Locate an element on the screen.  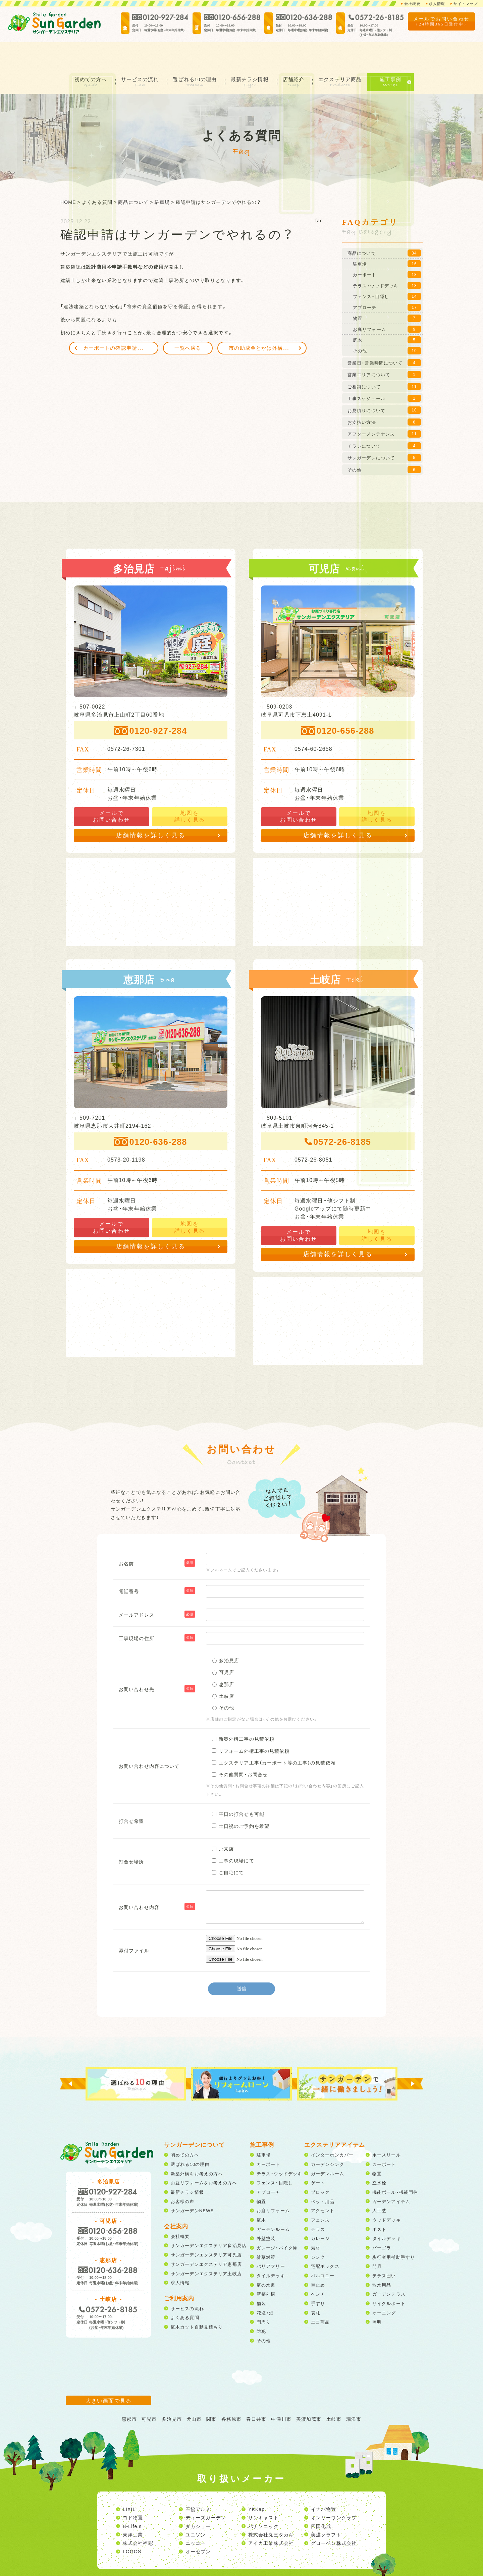
オーニング is located at coordinates (384, 2286).